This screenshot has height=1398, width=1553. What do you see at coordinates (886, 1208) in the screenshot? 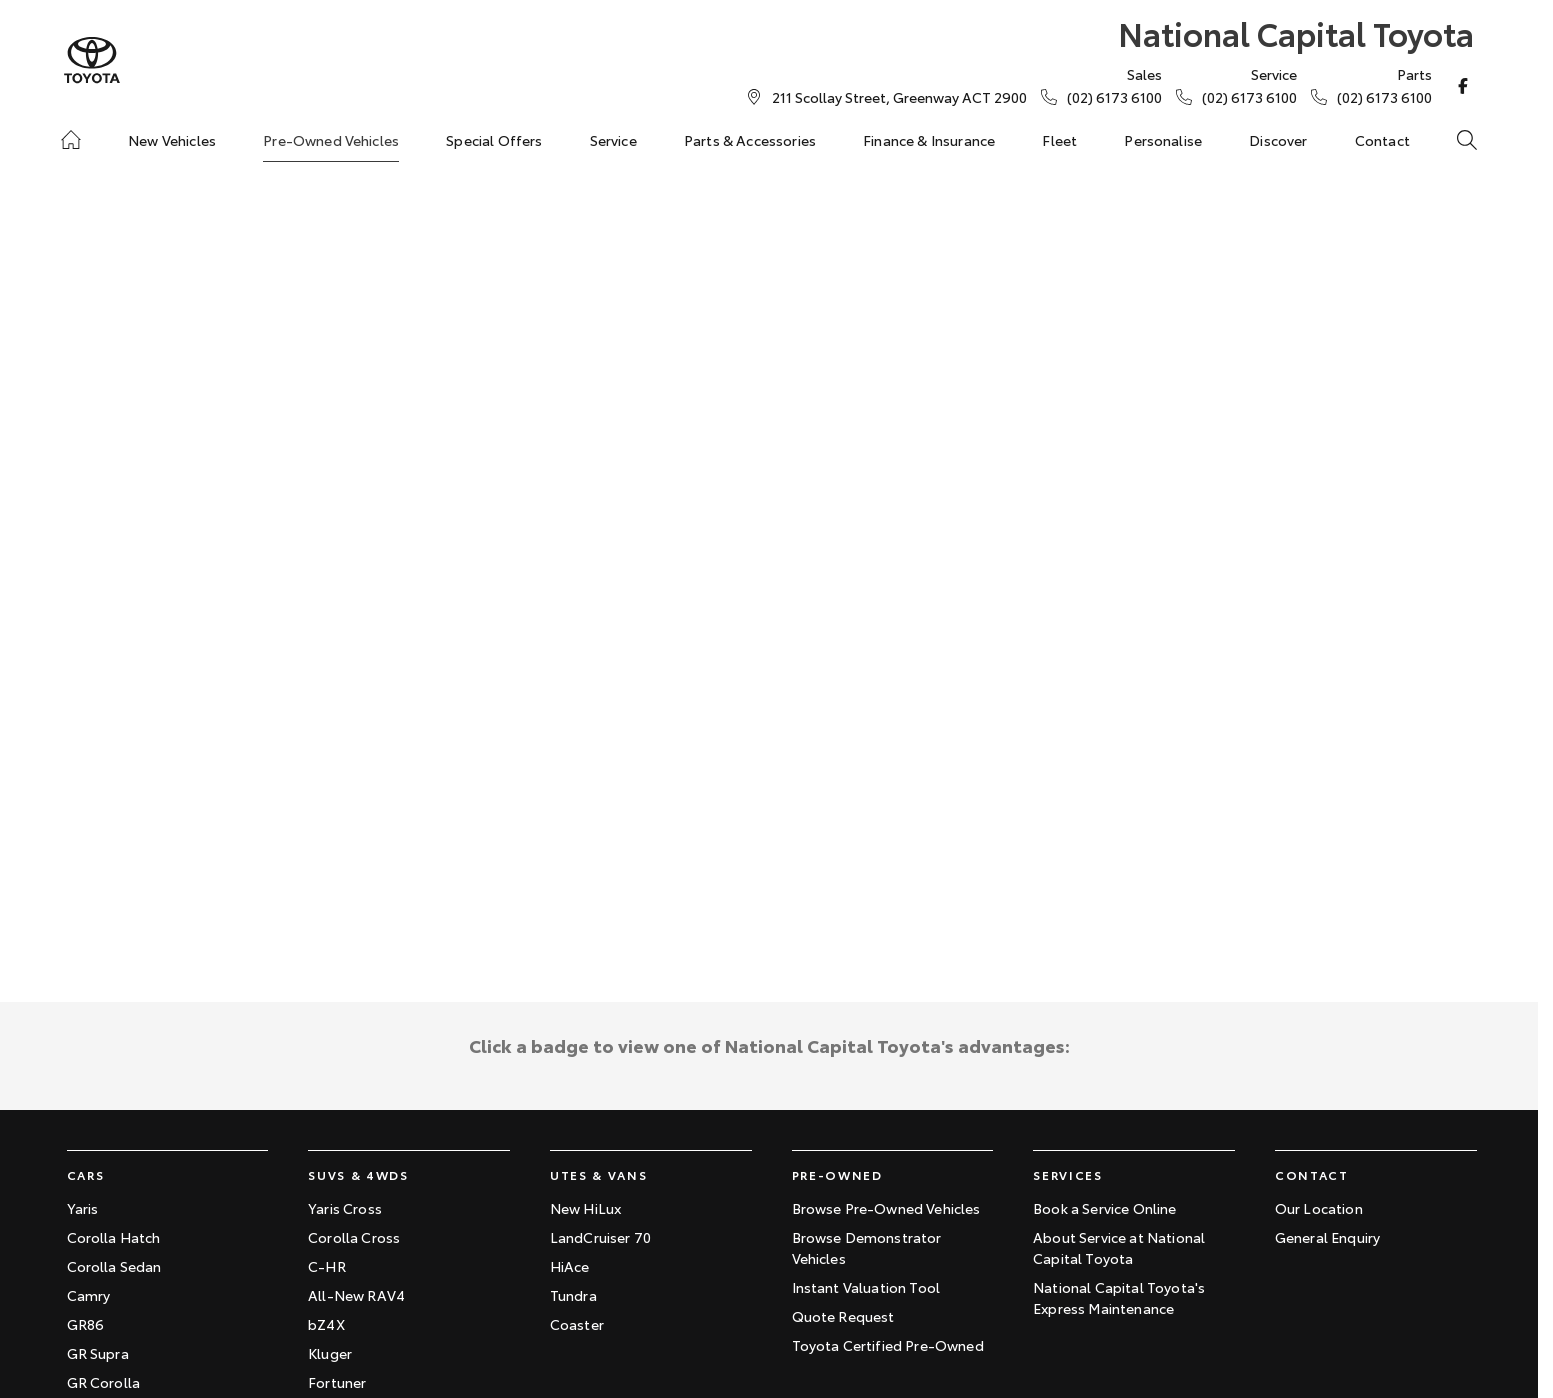
I see `Browse Pre-Owned Vehicles` at bounding box center [886, 1208].